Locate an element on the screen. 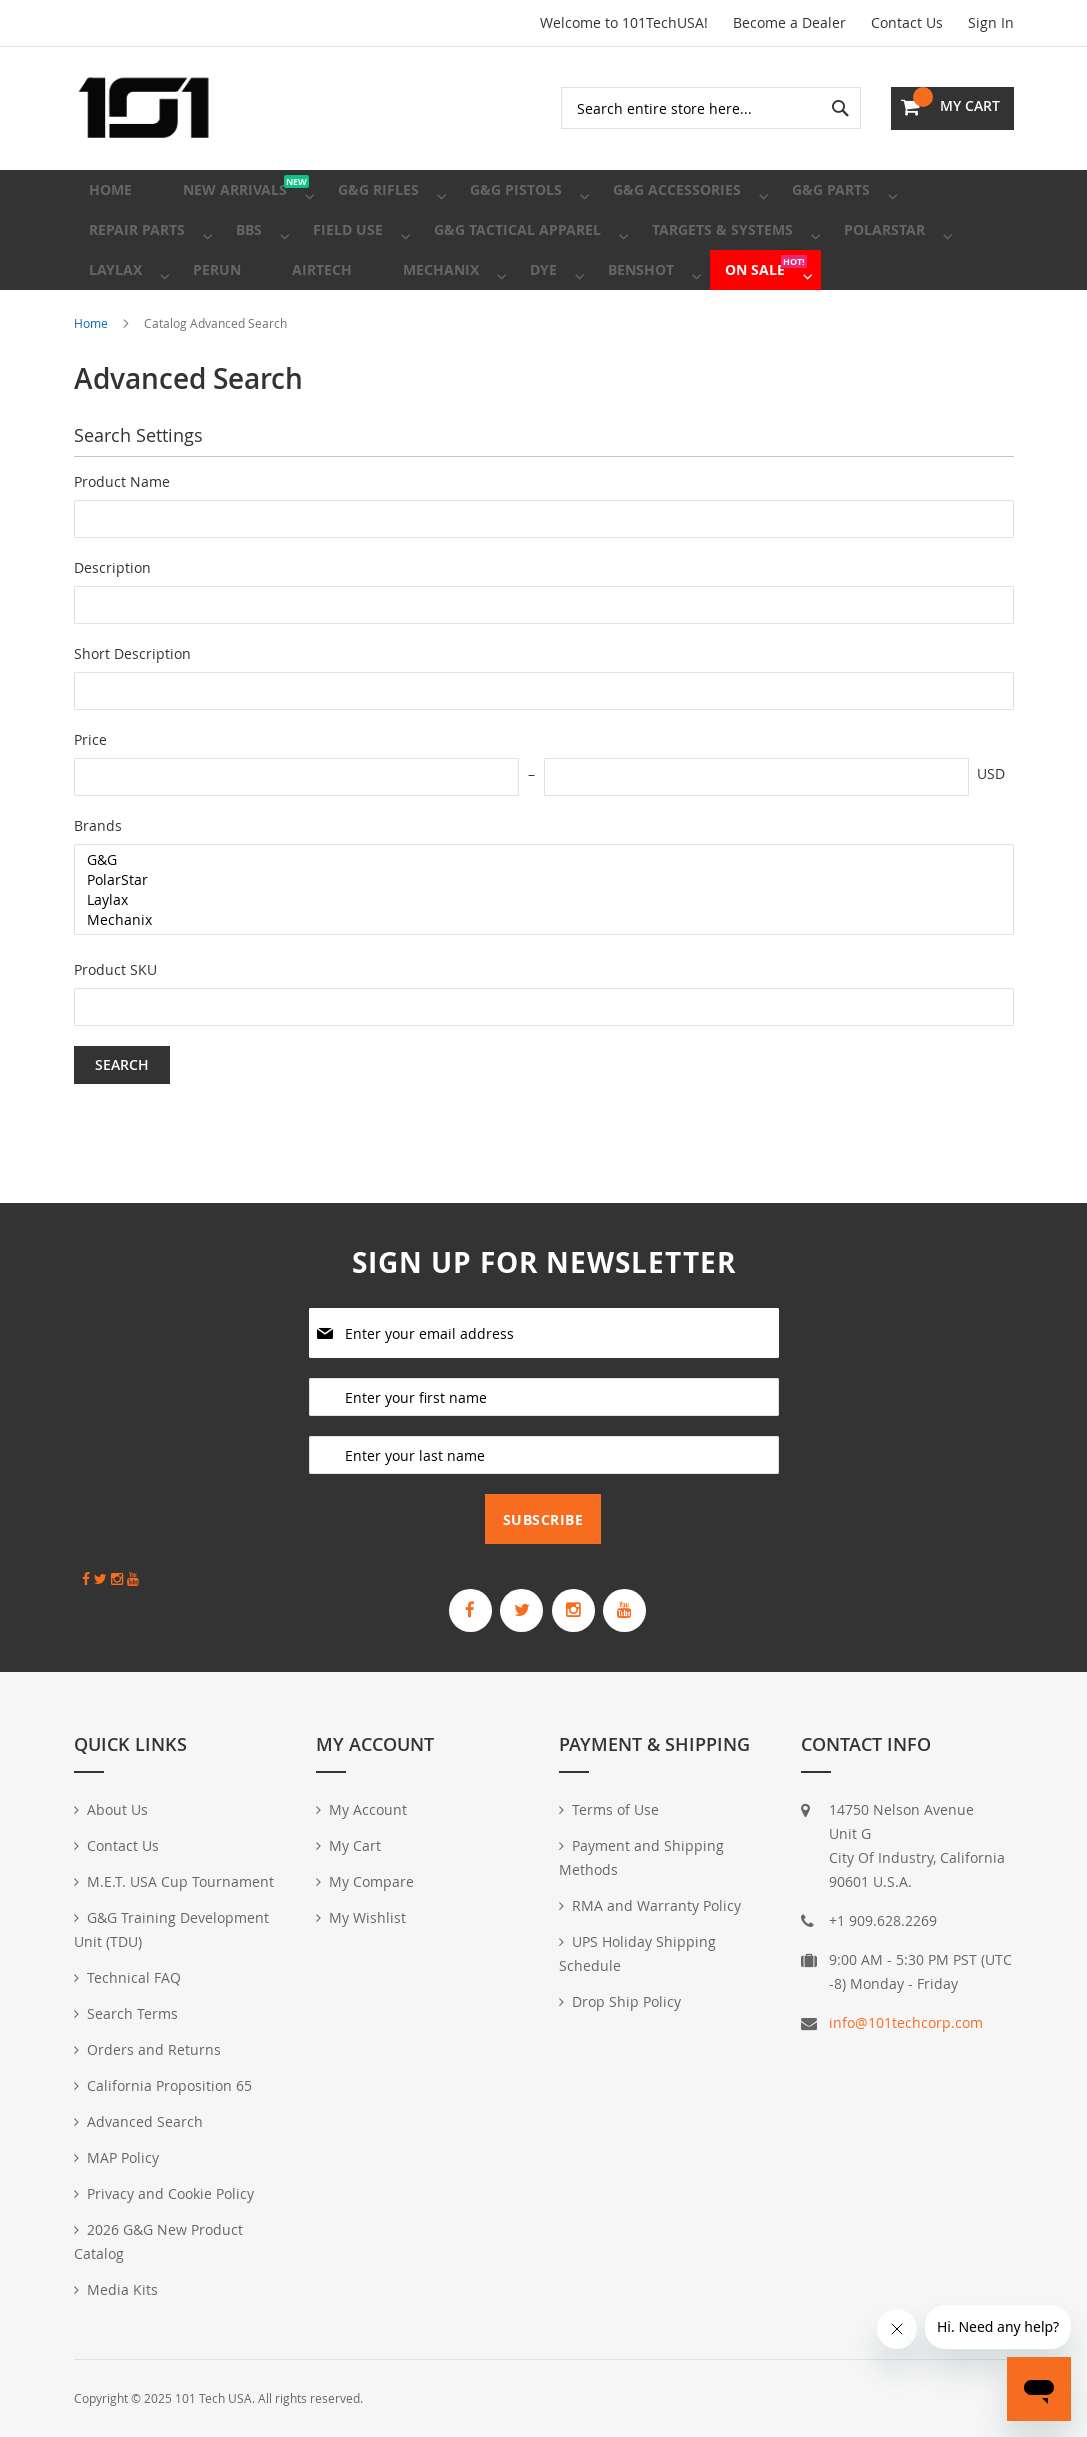  Payment and Shipping Methods is located at coordinates (641, 1857).